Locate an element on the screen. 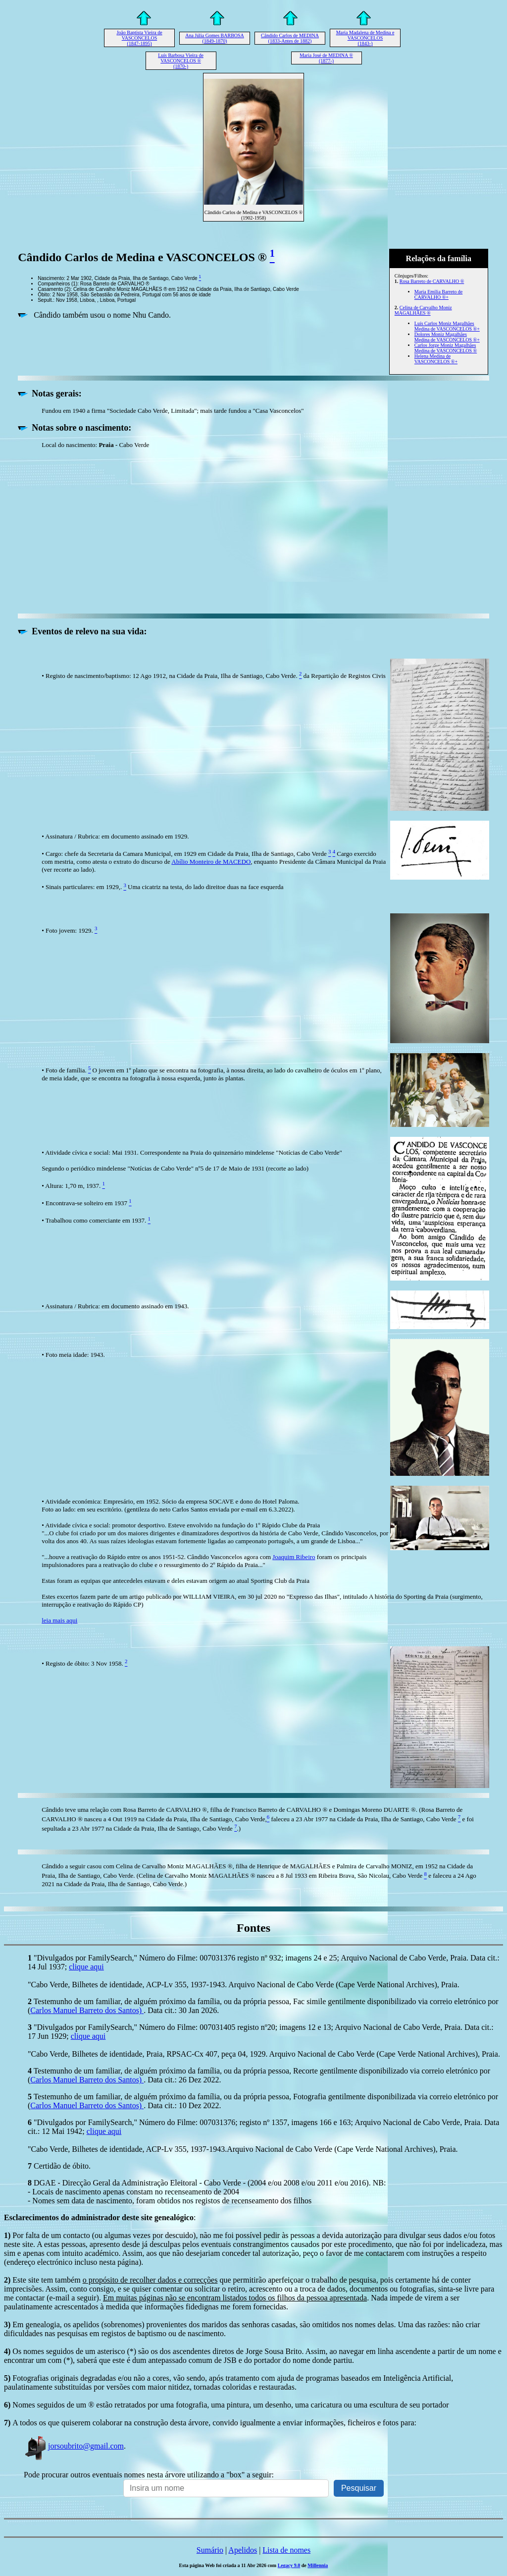 The width and height of the screenshot is (507, 2576). João Baptista Vieira de VASCONCELOS (1847-1895) is located at coordinates (139, 38).